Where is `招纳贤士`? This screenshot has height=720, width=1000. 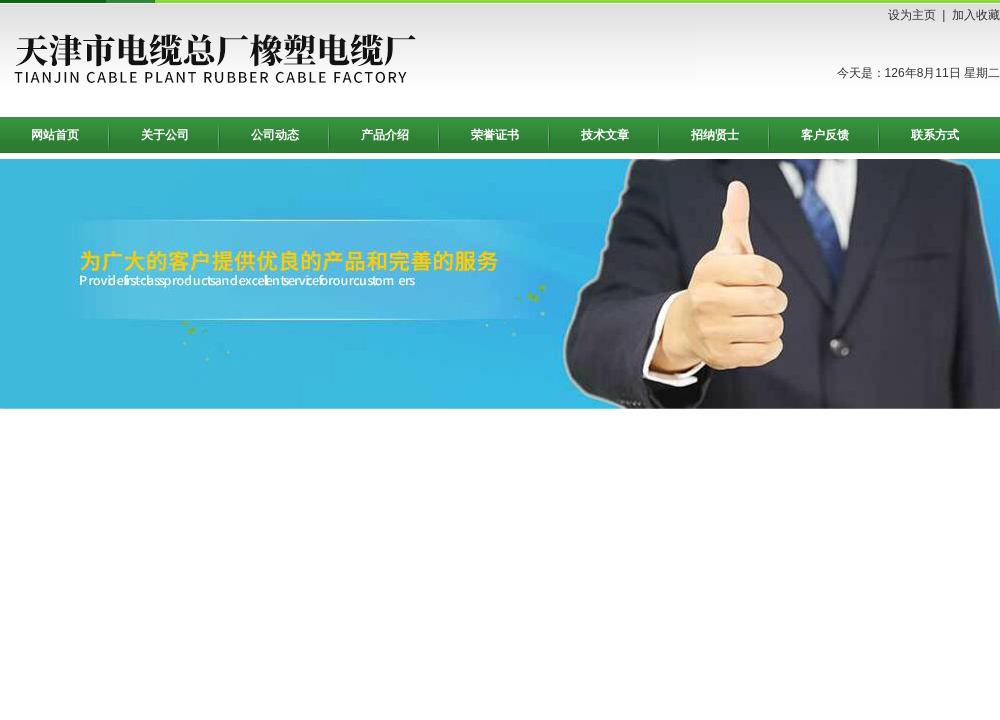 招纳贤士 is located at coordinates (715, 135).